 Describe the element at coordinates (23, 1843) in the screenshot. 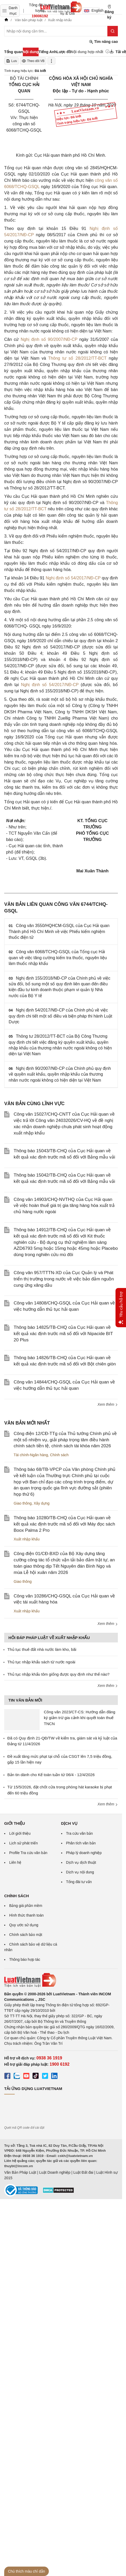

I see `Lịch sử phát triển` at that location.